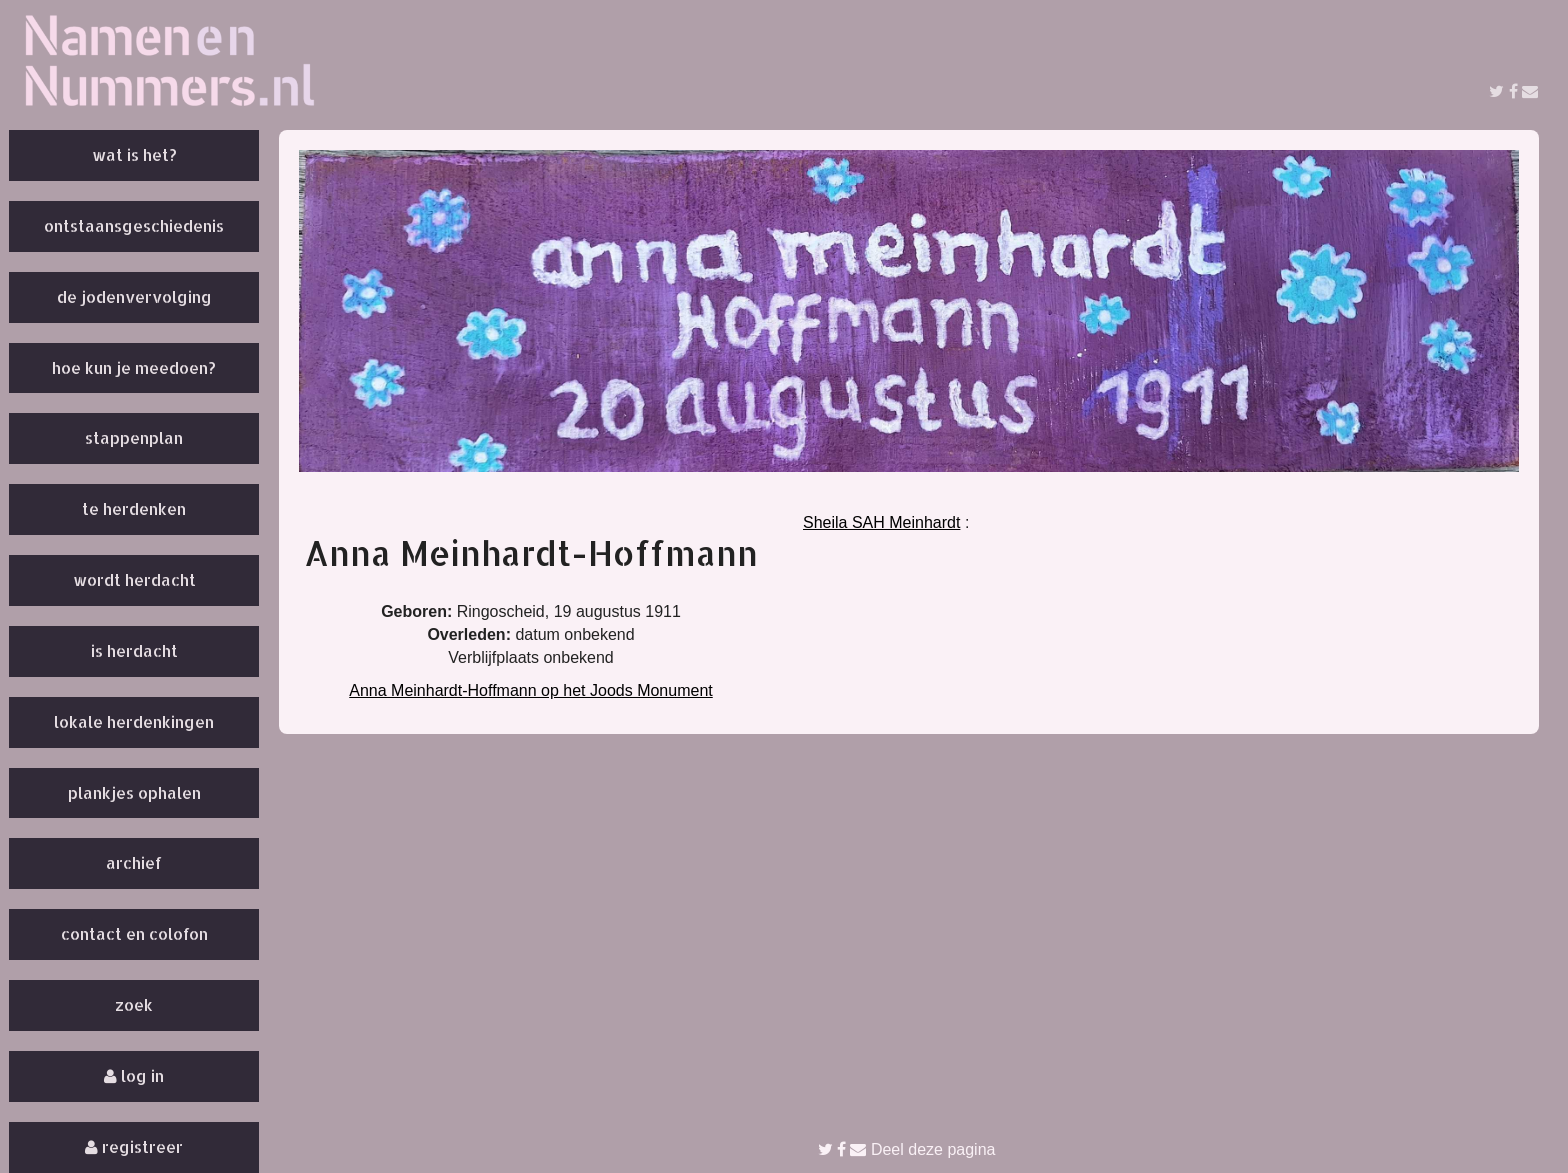 This screenshot has height=1173, width=1568. I want to click on Stappenplan, so click(134, 437).